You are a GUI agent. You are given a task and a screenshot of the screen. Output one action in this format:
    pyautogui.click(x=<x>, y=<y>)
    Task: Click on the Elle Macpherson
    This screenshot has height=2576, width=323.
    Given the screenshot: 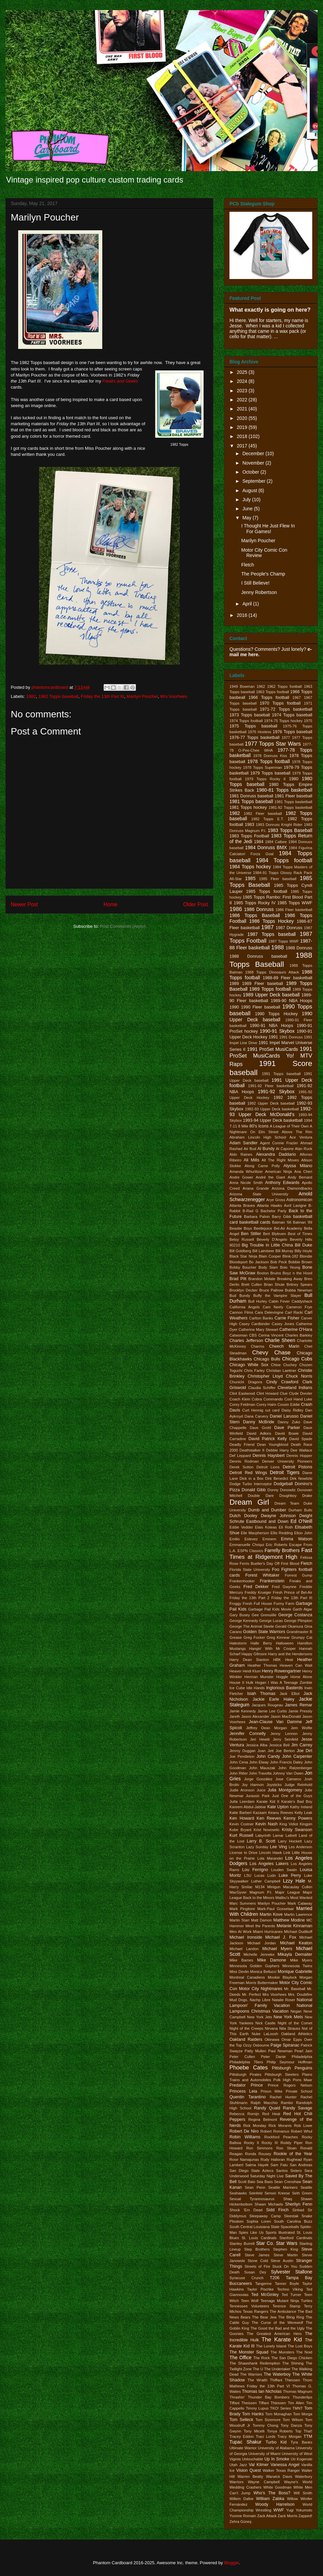 What is the action you would take?
    pyautogui.click(x=255, y=1533)
    